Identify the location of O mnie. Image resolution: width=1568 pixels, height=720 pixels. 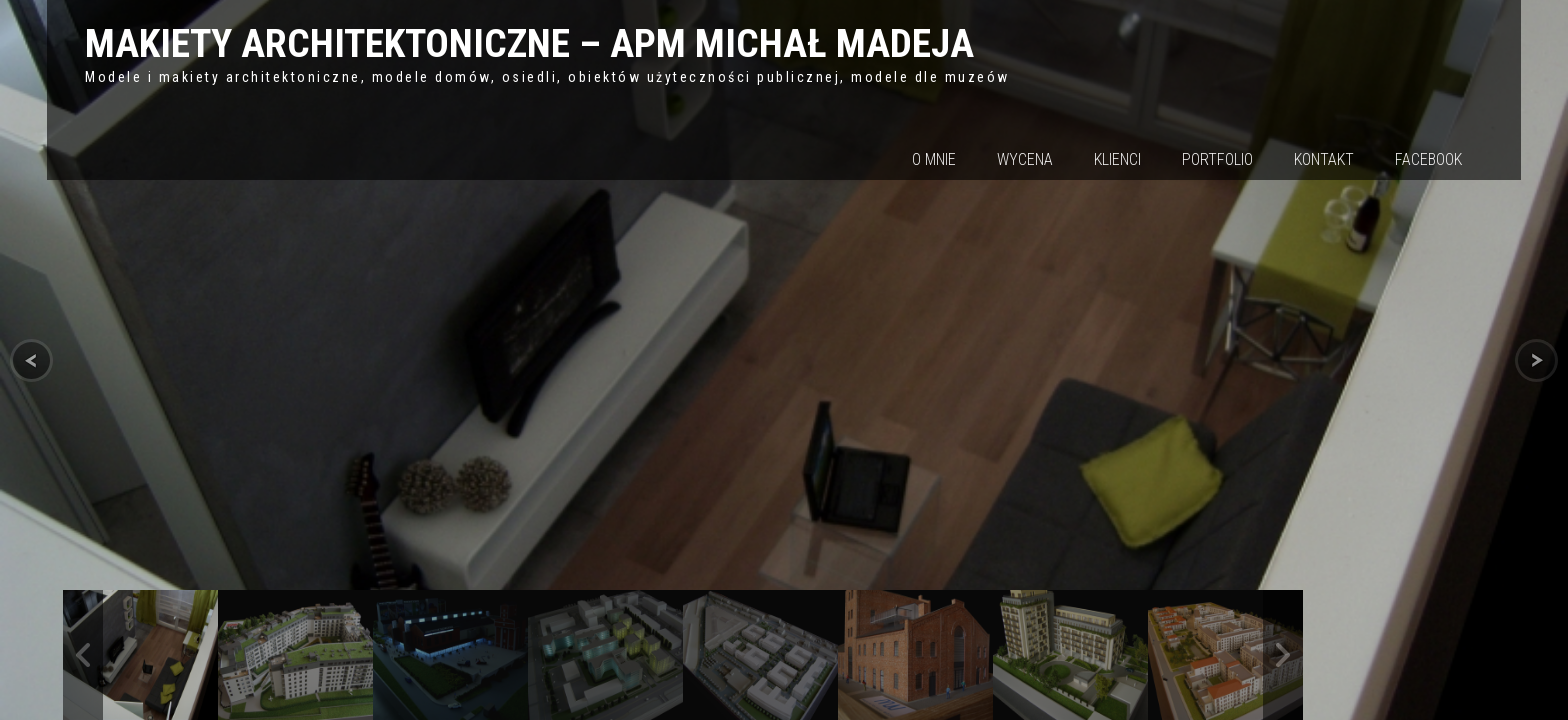
(934, 159).